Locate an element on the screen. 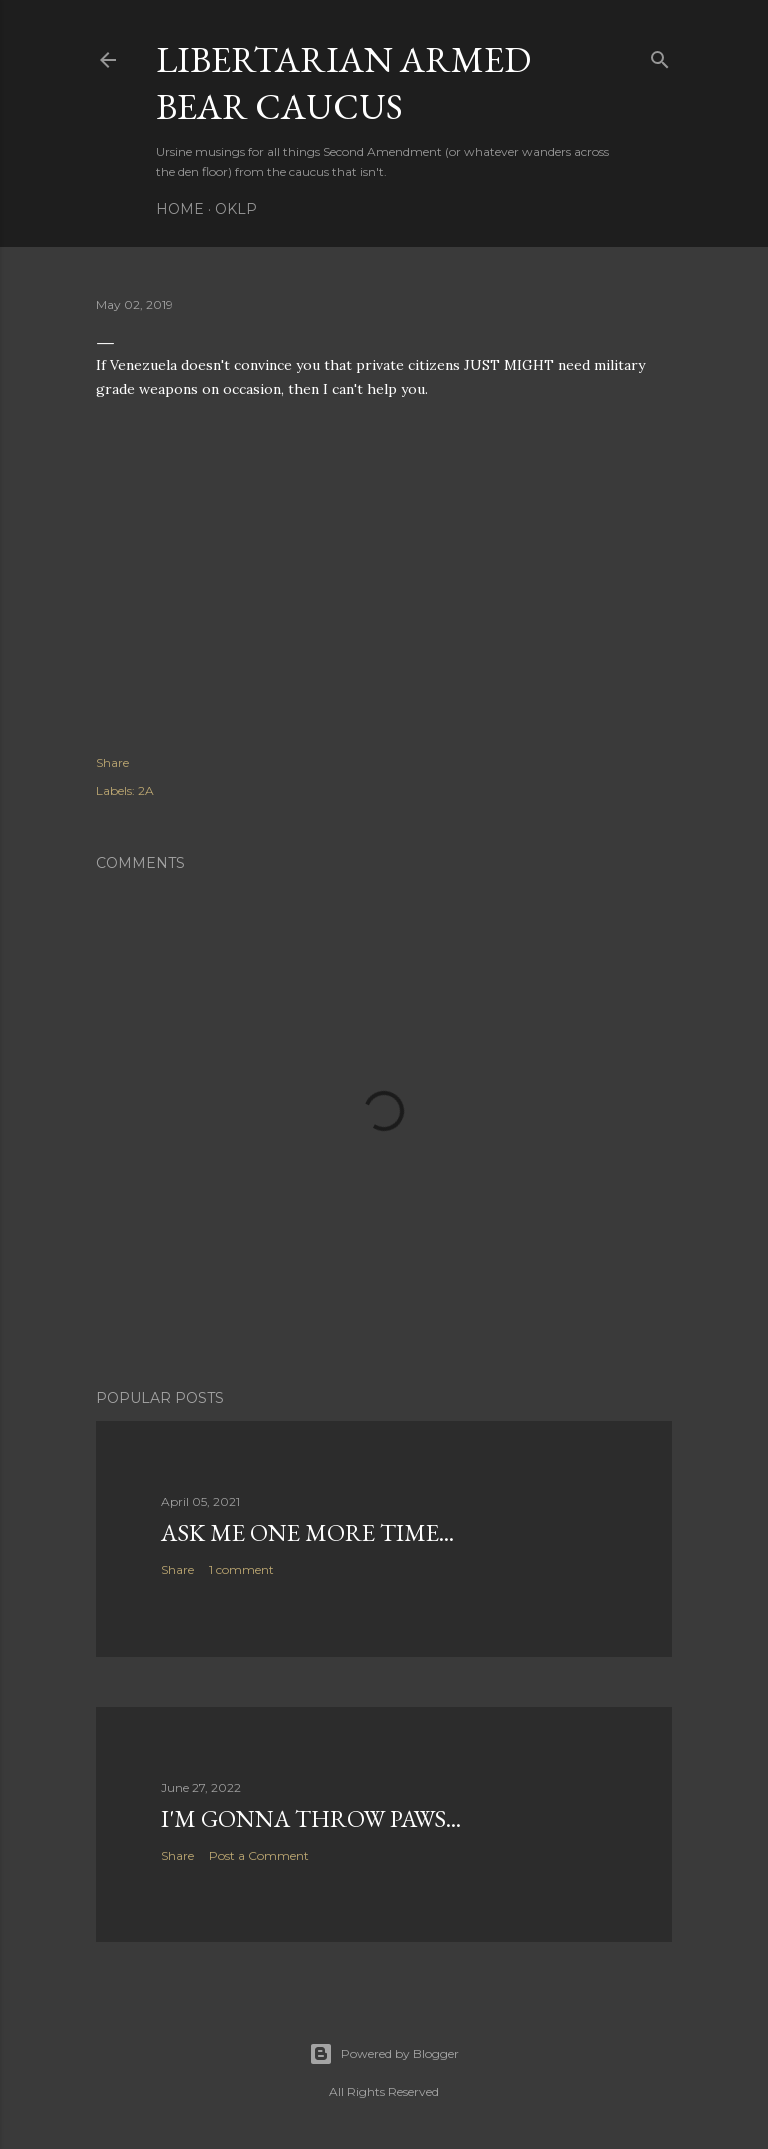  2A is located at coordinates (146, 790).